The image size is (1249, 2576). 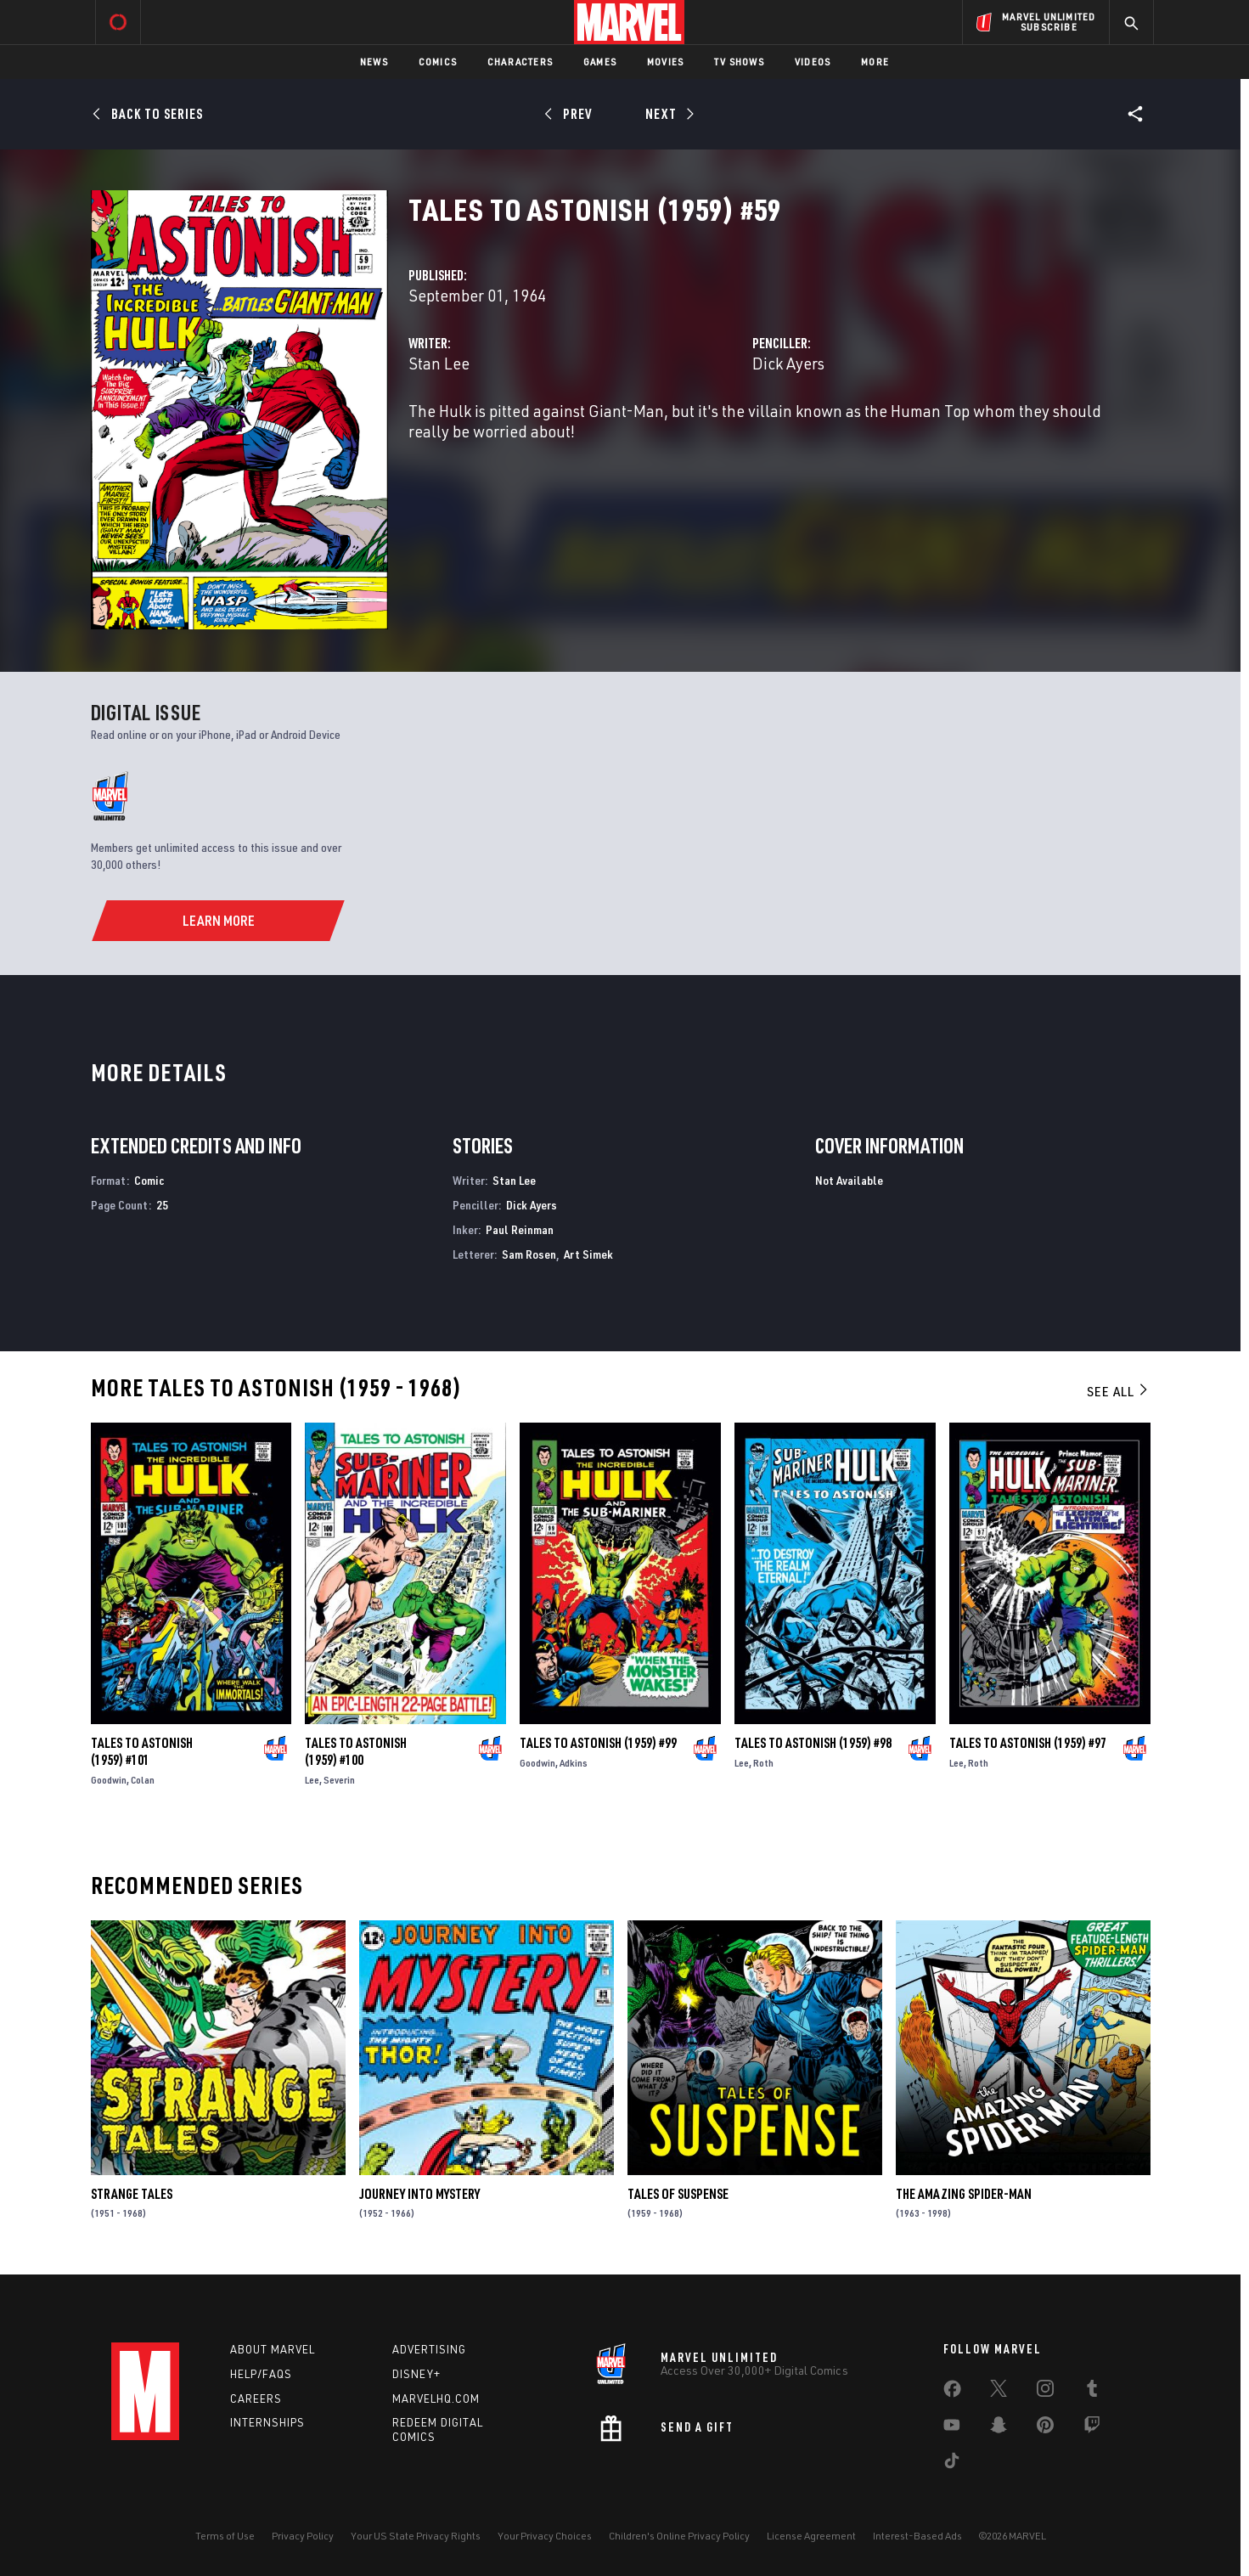 What do you see at coordinates (763, 1762) in the screenshot?
I see `Roth` at bounding box center [763, 1762].